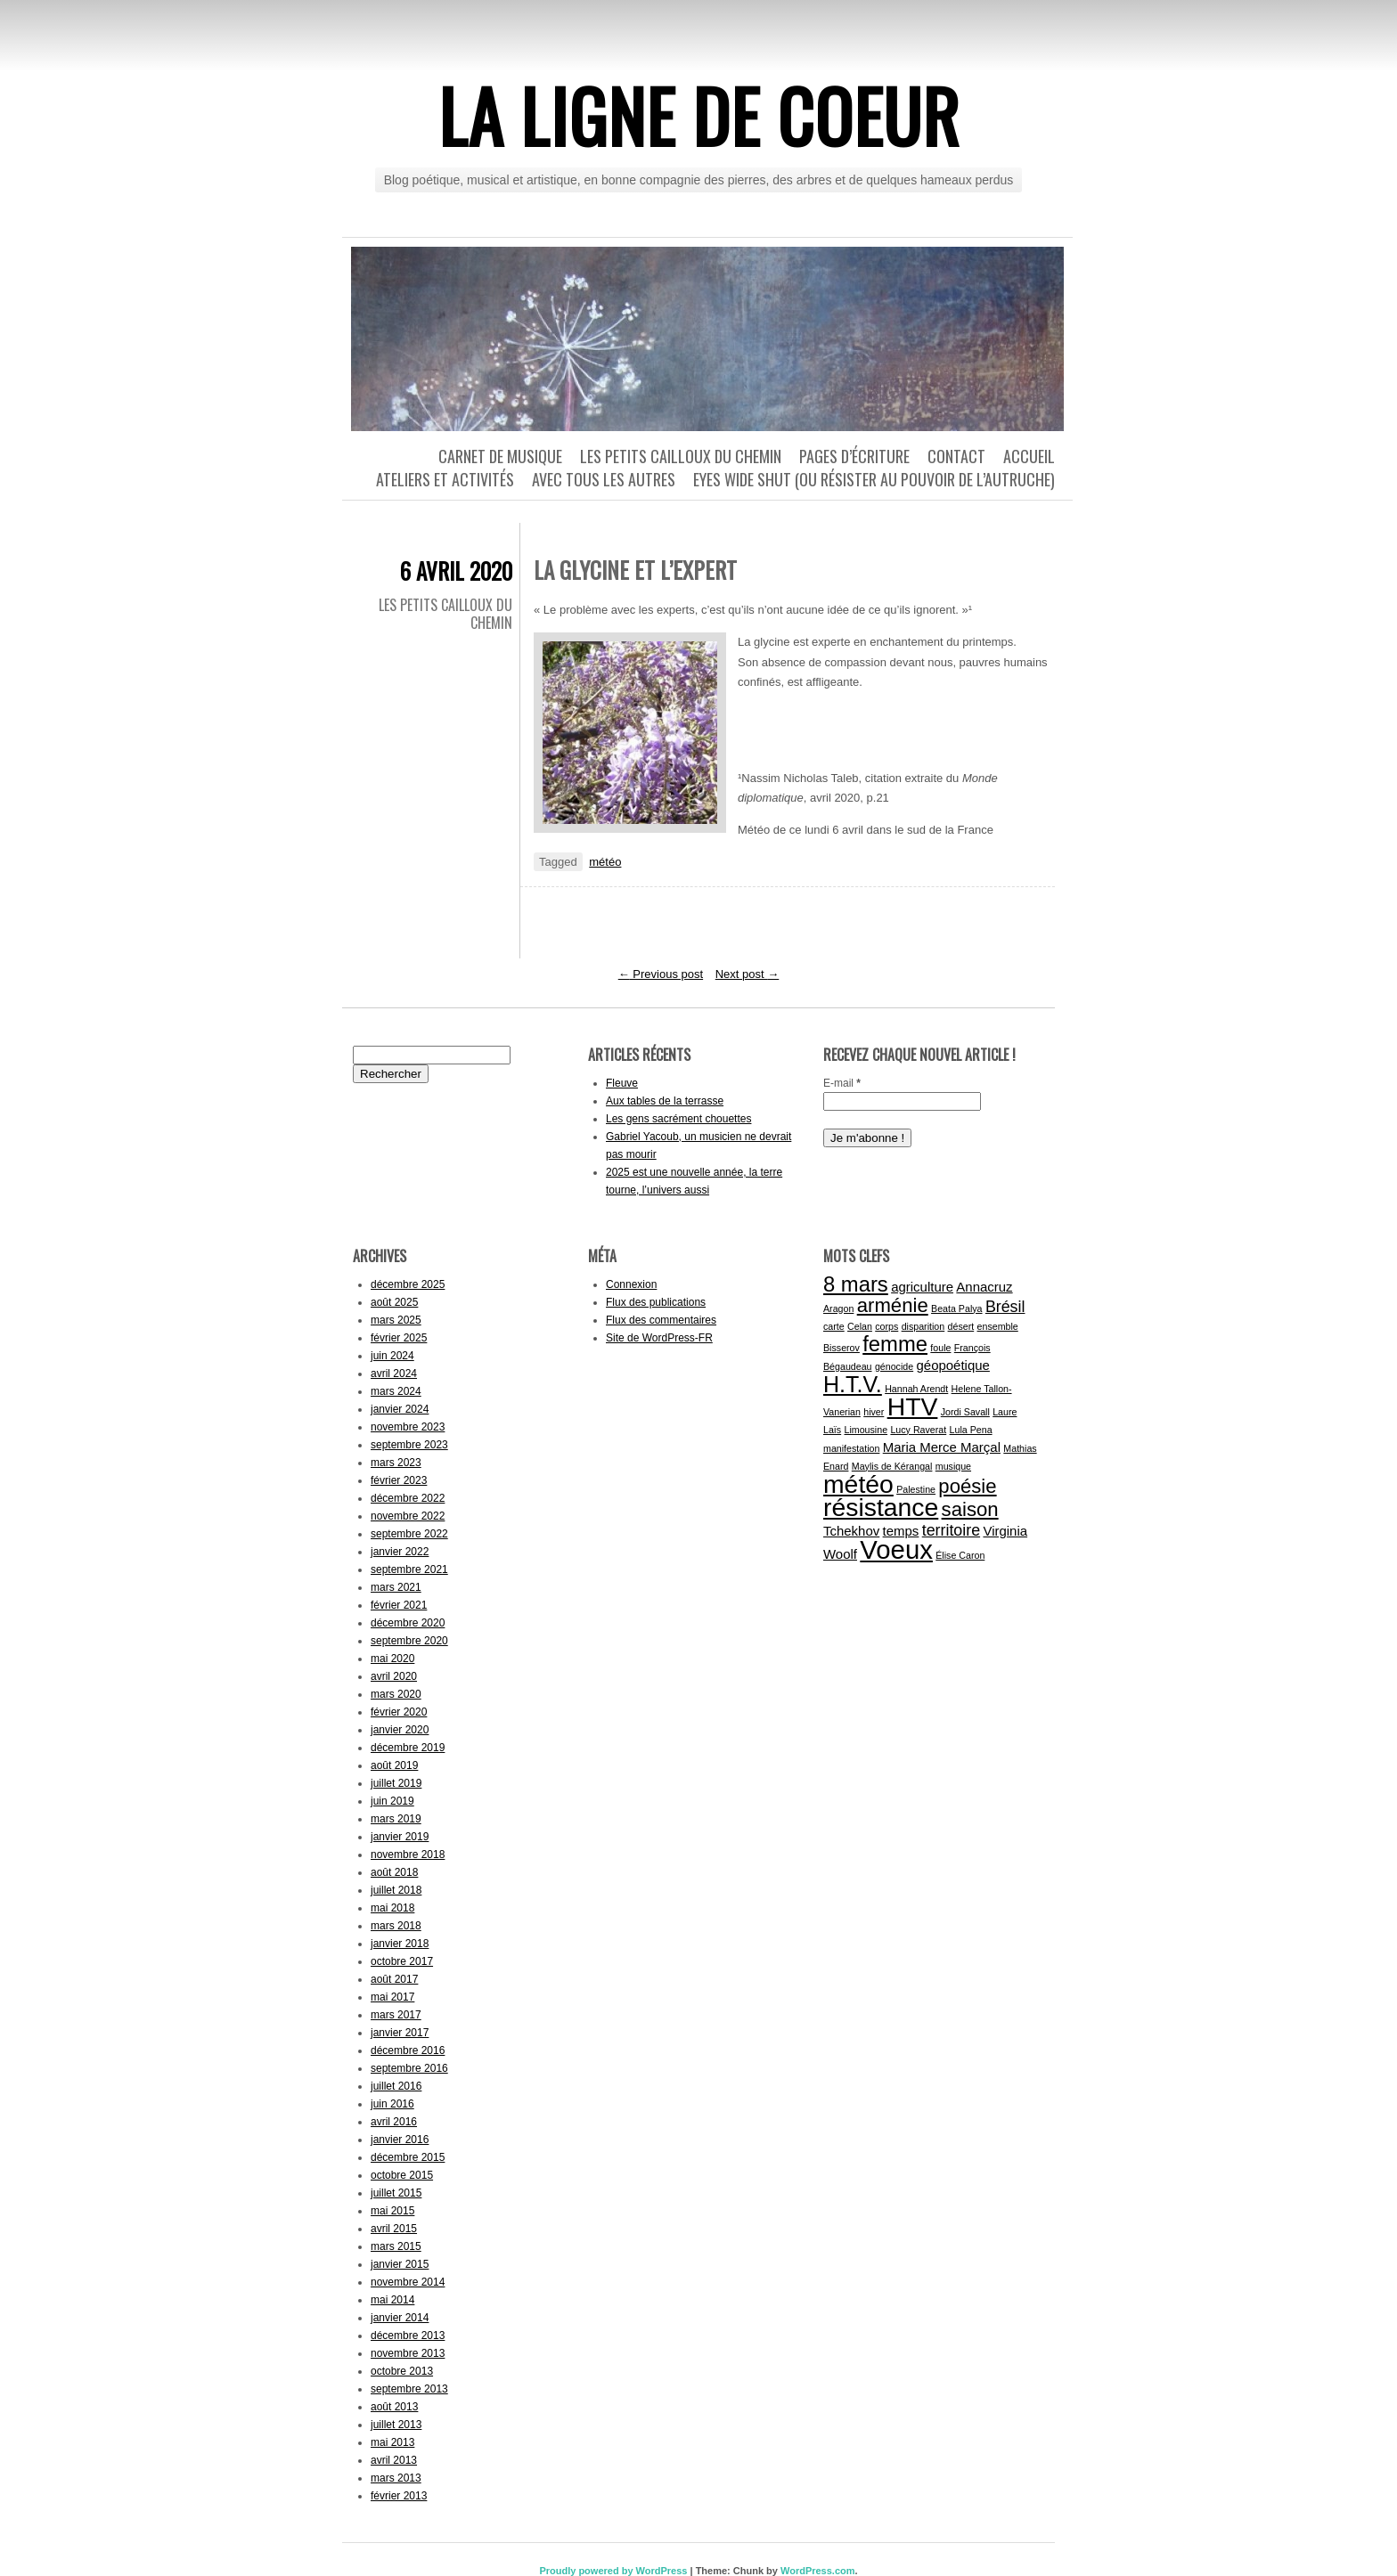 The height and width of the screenshot is (2576, 1397). I want to click on novembre 2014, so click(408, 2282).